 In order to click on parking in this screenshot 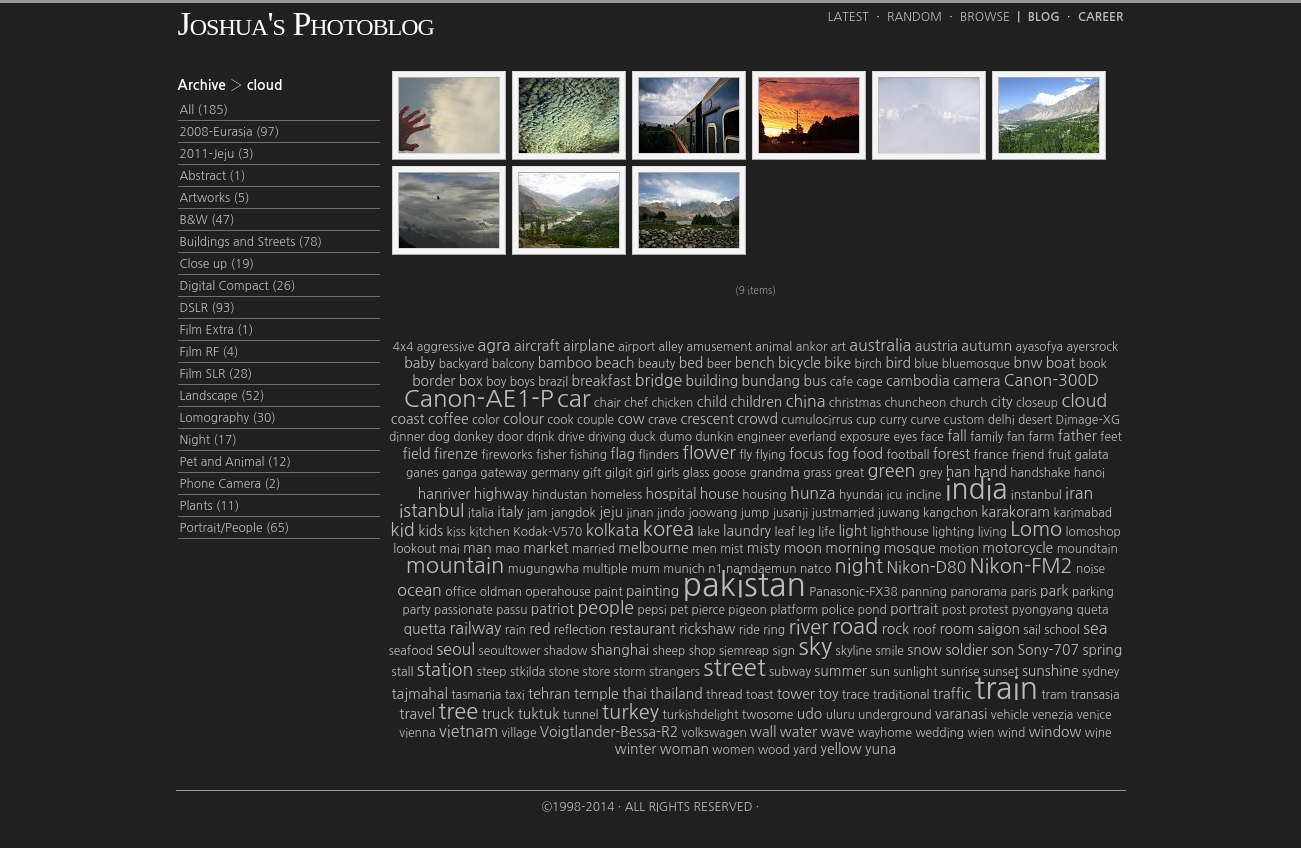, I will do `click(1093, 592)`.